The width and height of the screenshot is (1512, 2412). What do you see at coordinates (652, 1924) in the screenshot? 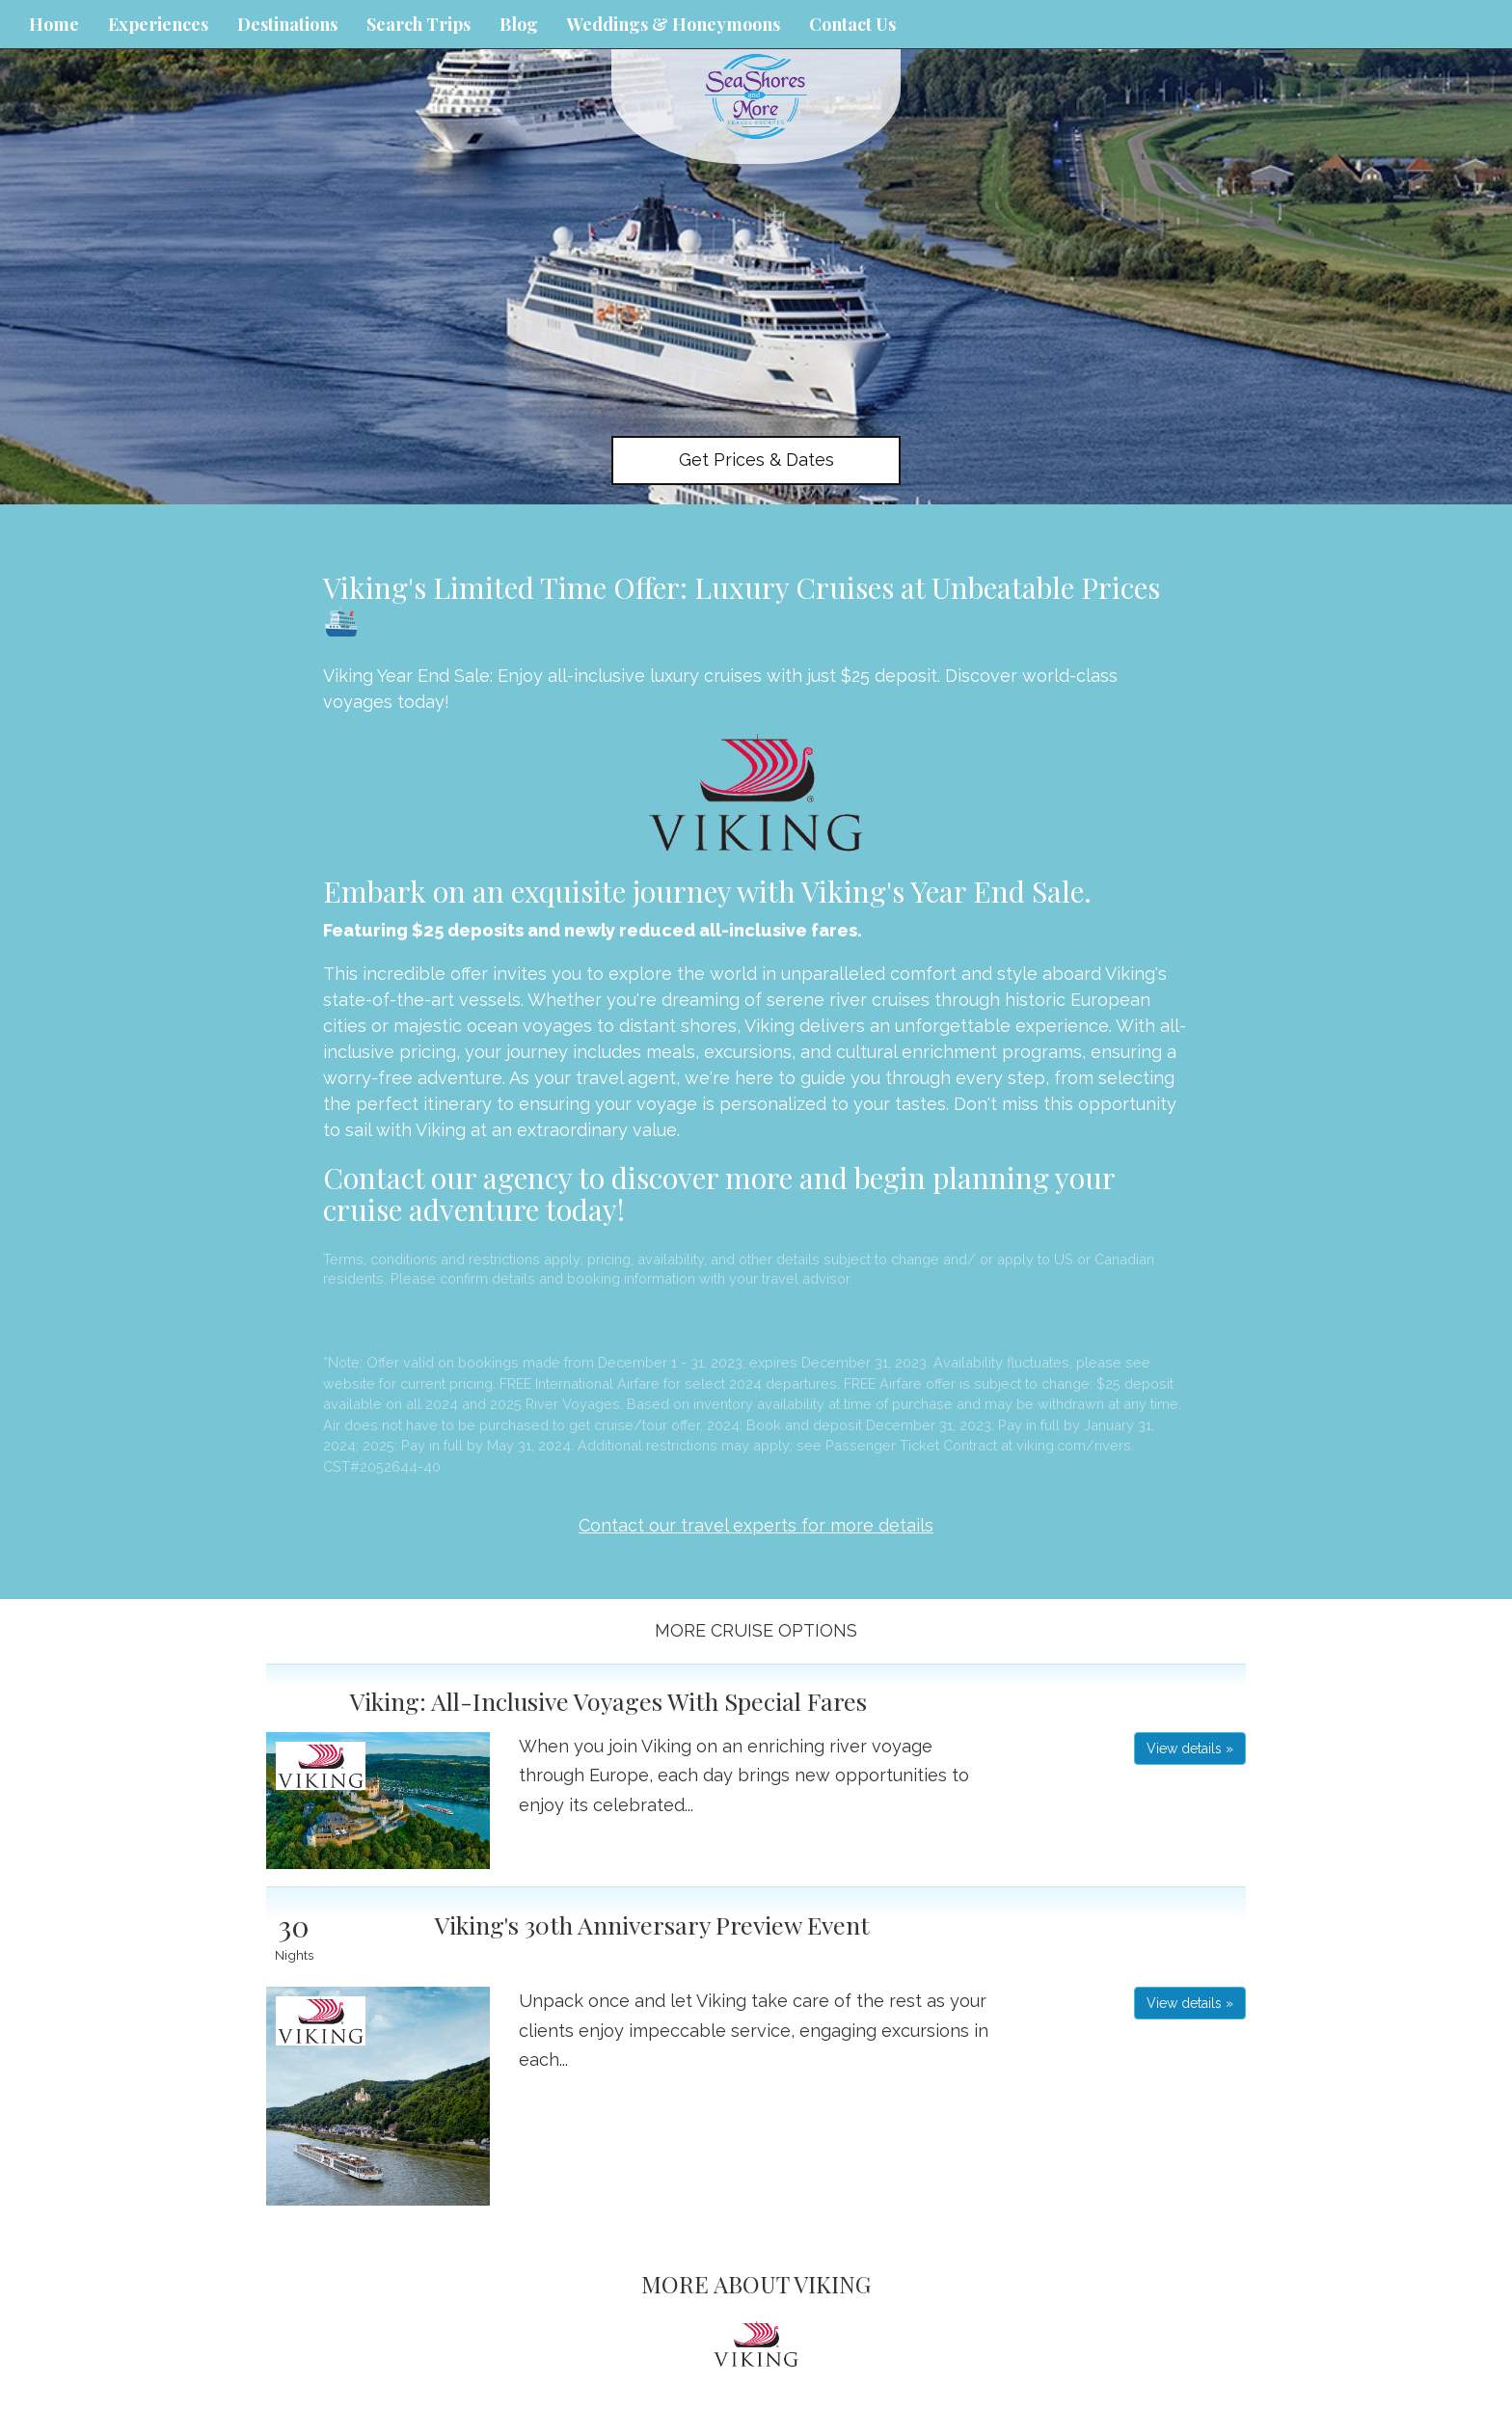
I see `Viking's 30th Anniversary Preview Event` at bounding box center [652, 1924].